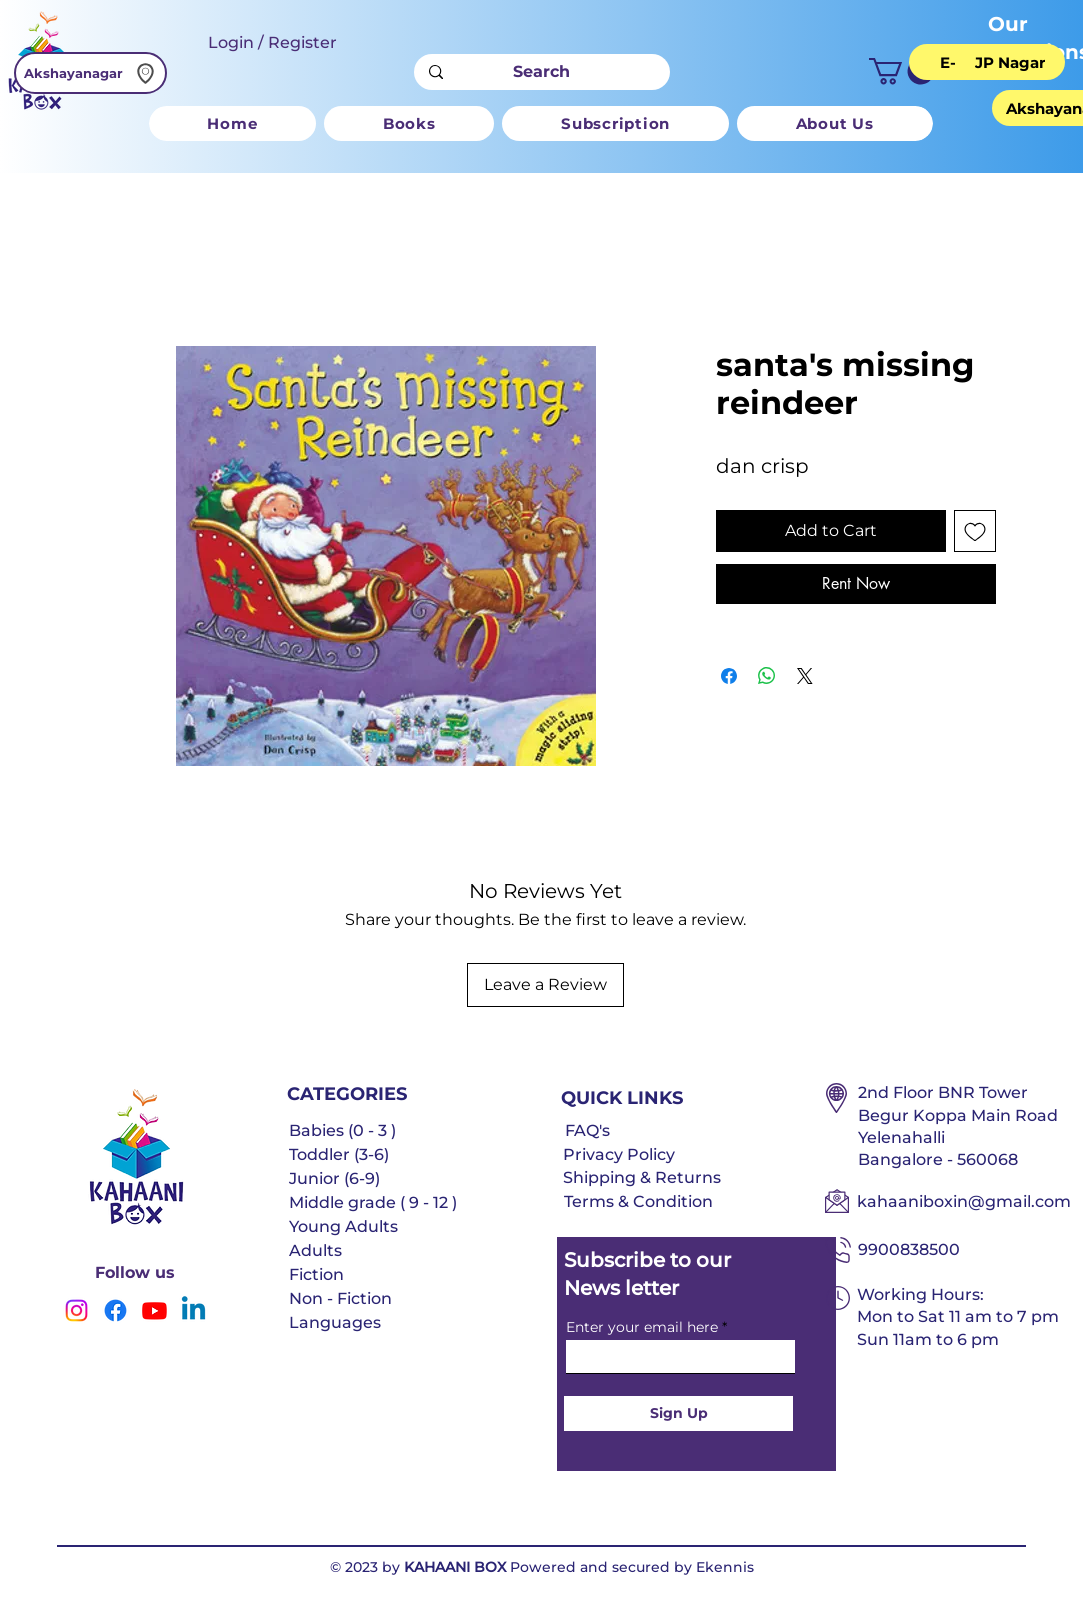  I want to click on [JP Nagar], so click(1010, 62).